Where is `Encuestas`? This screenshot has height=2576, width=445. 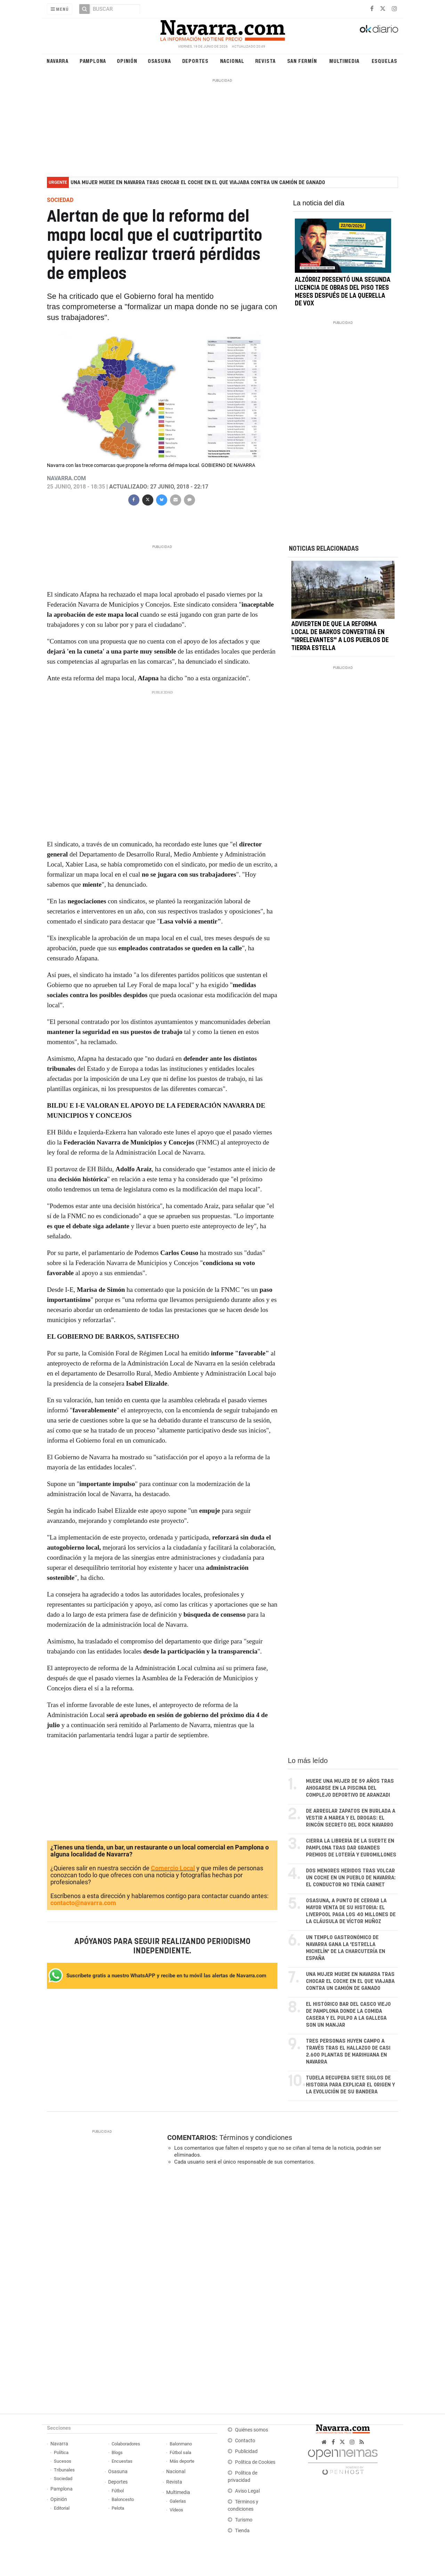 Encuestas is located at coordinates (122, 2461).